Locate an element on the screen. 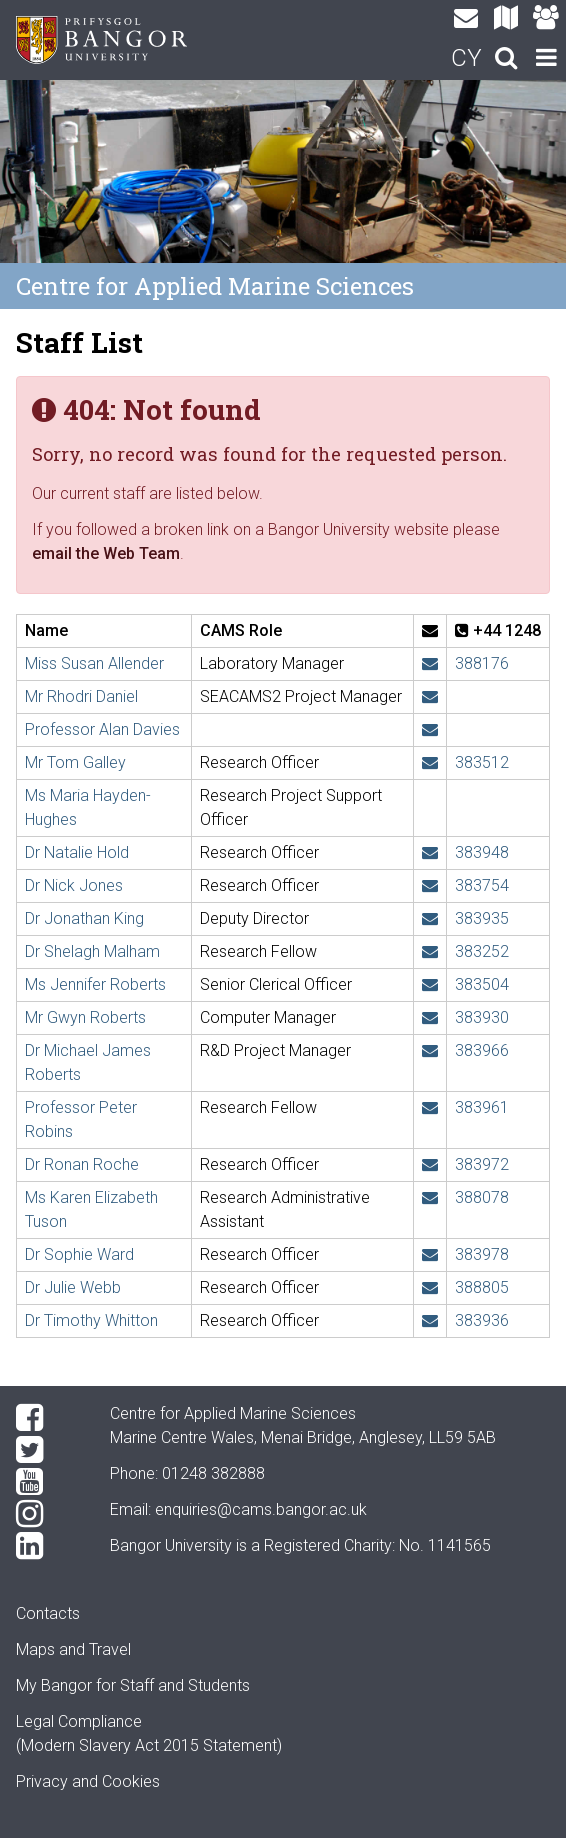  383966 [Phone: +44 1248 383966] is located at coordinates (482, 1050).